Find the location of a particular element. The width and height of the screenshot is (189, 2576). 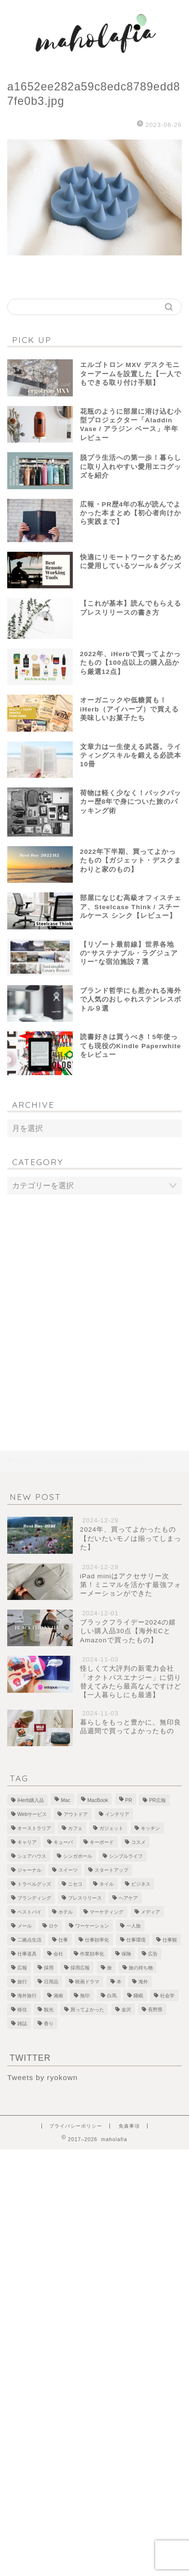

トラベルグッズ [トラベルグッズ (1個の項目)] is located at coordinates (34, 1884).